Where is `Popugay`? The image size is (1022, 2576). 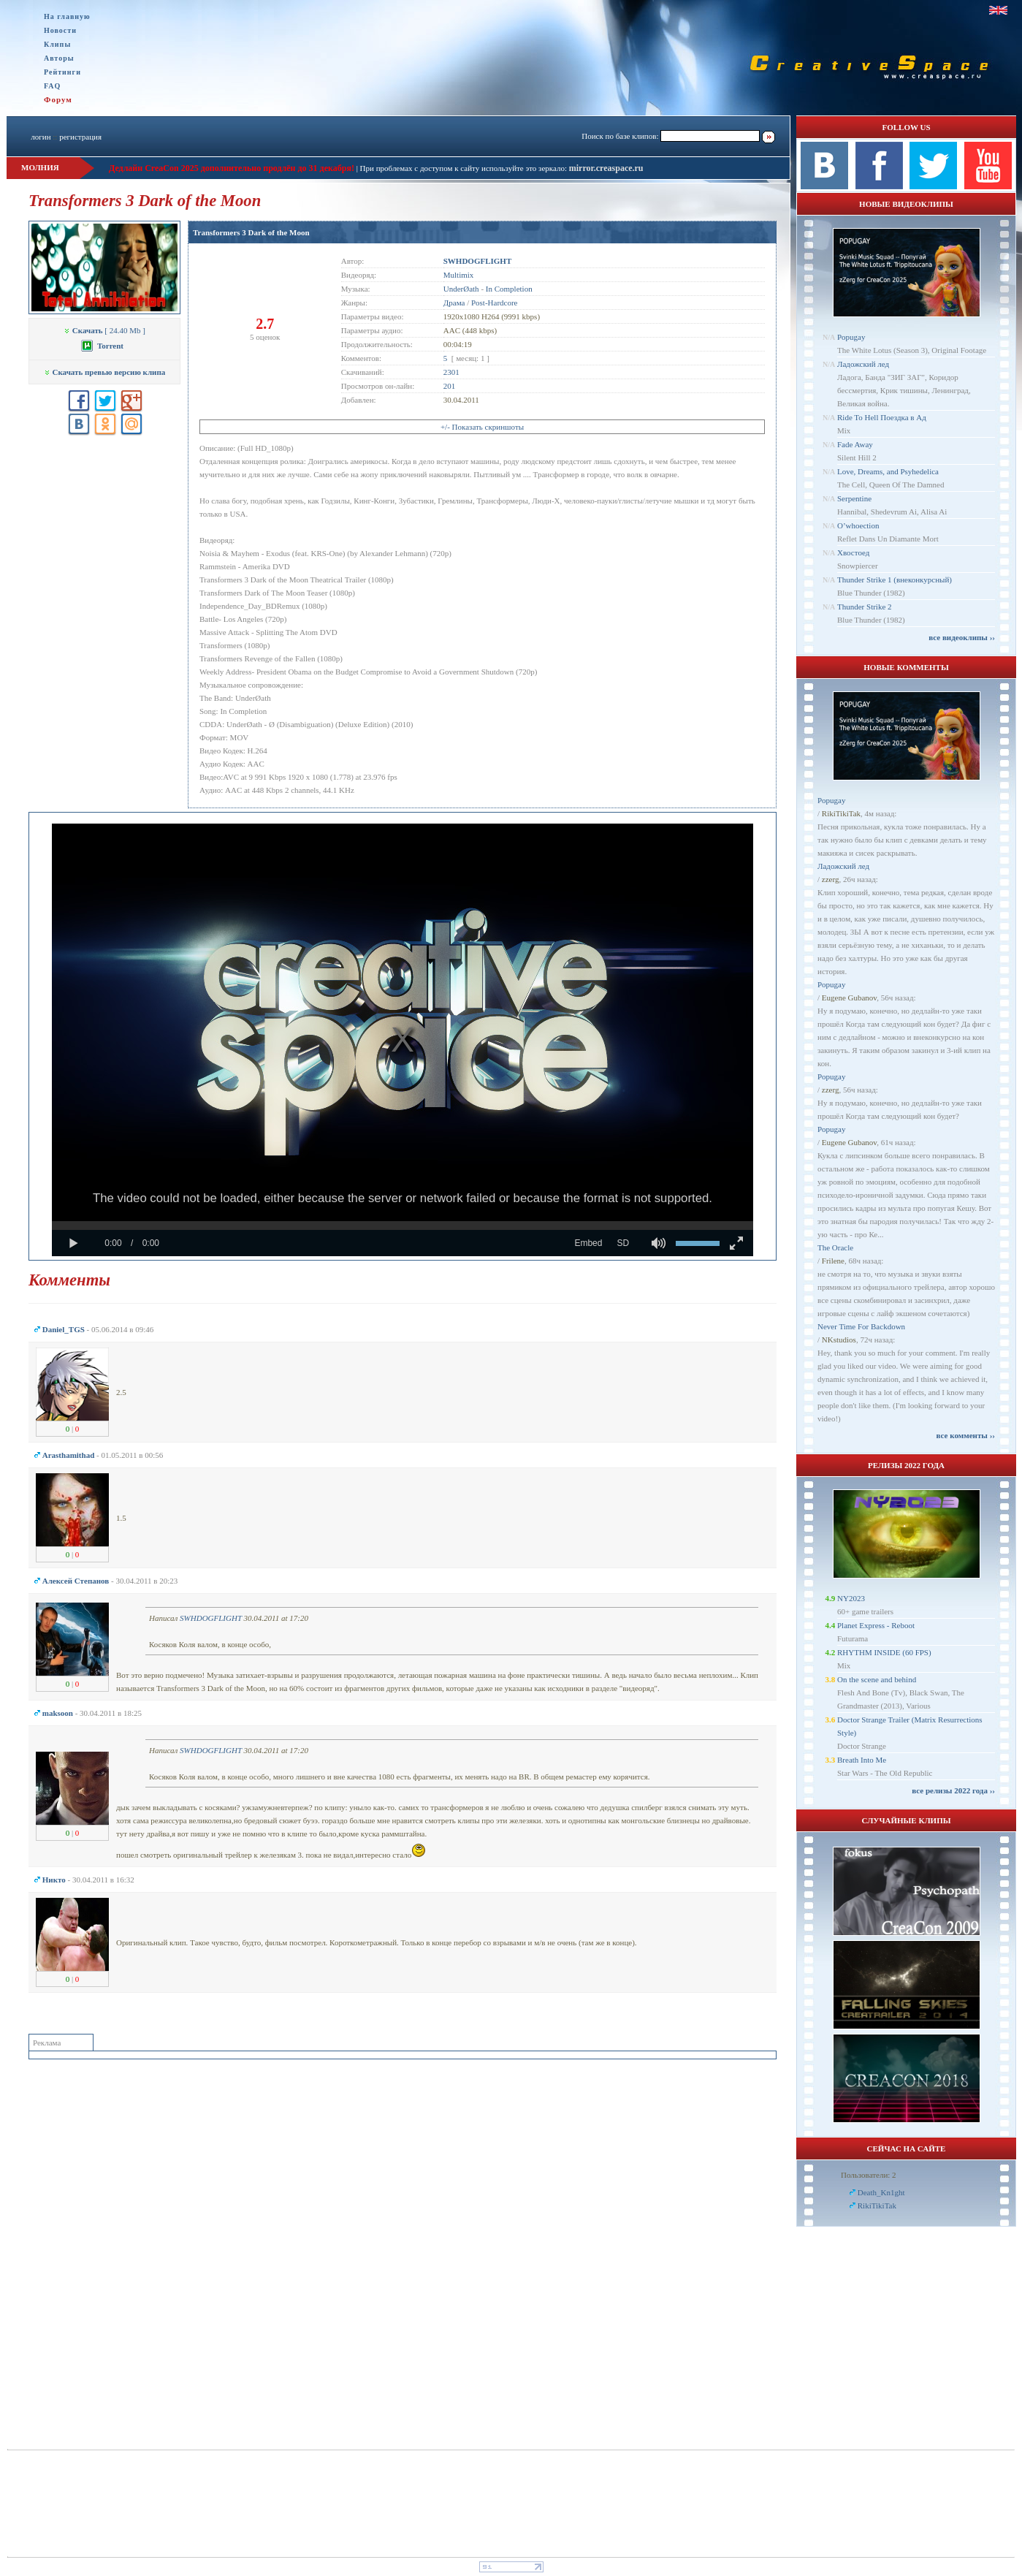 Popugay is located at coordinates (851, 337).